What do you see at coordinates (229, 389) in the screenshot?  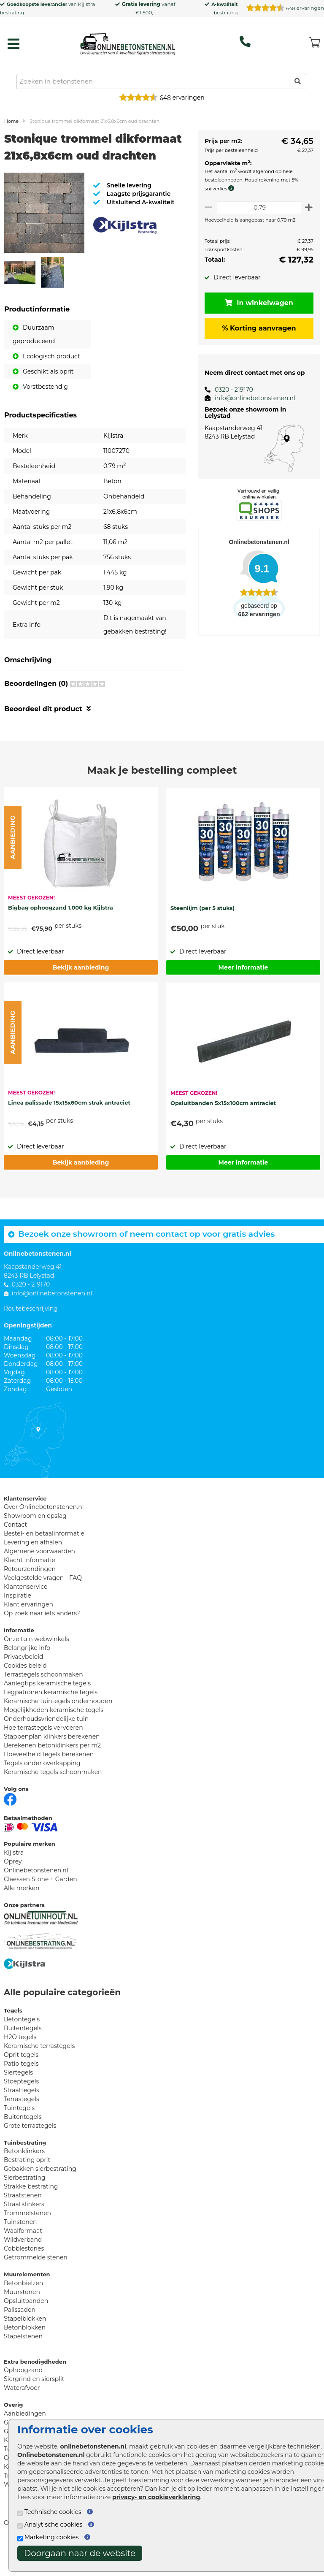 I see `0320 - 219170` at bounding box center [229, 389].